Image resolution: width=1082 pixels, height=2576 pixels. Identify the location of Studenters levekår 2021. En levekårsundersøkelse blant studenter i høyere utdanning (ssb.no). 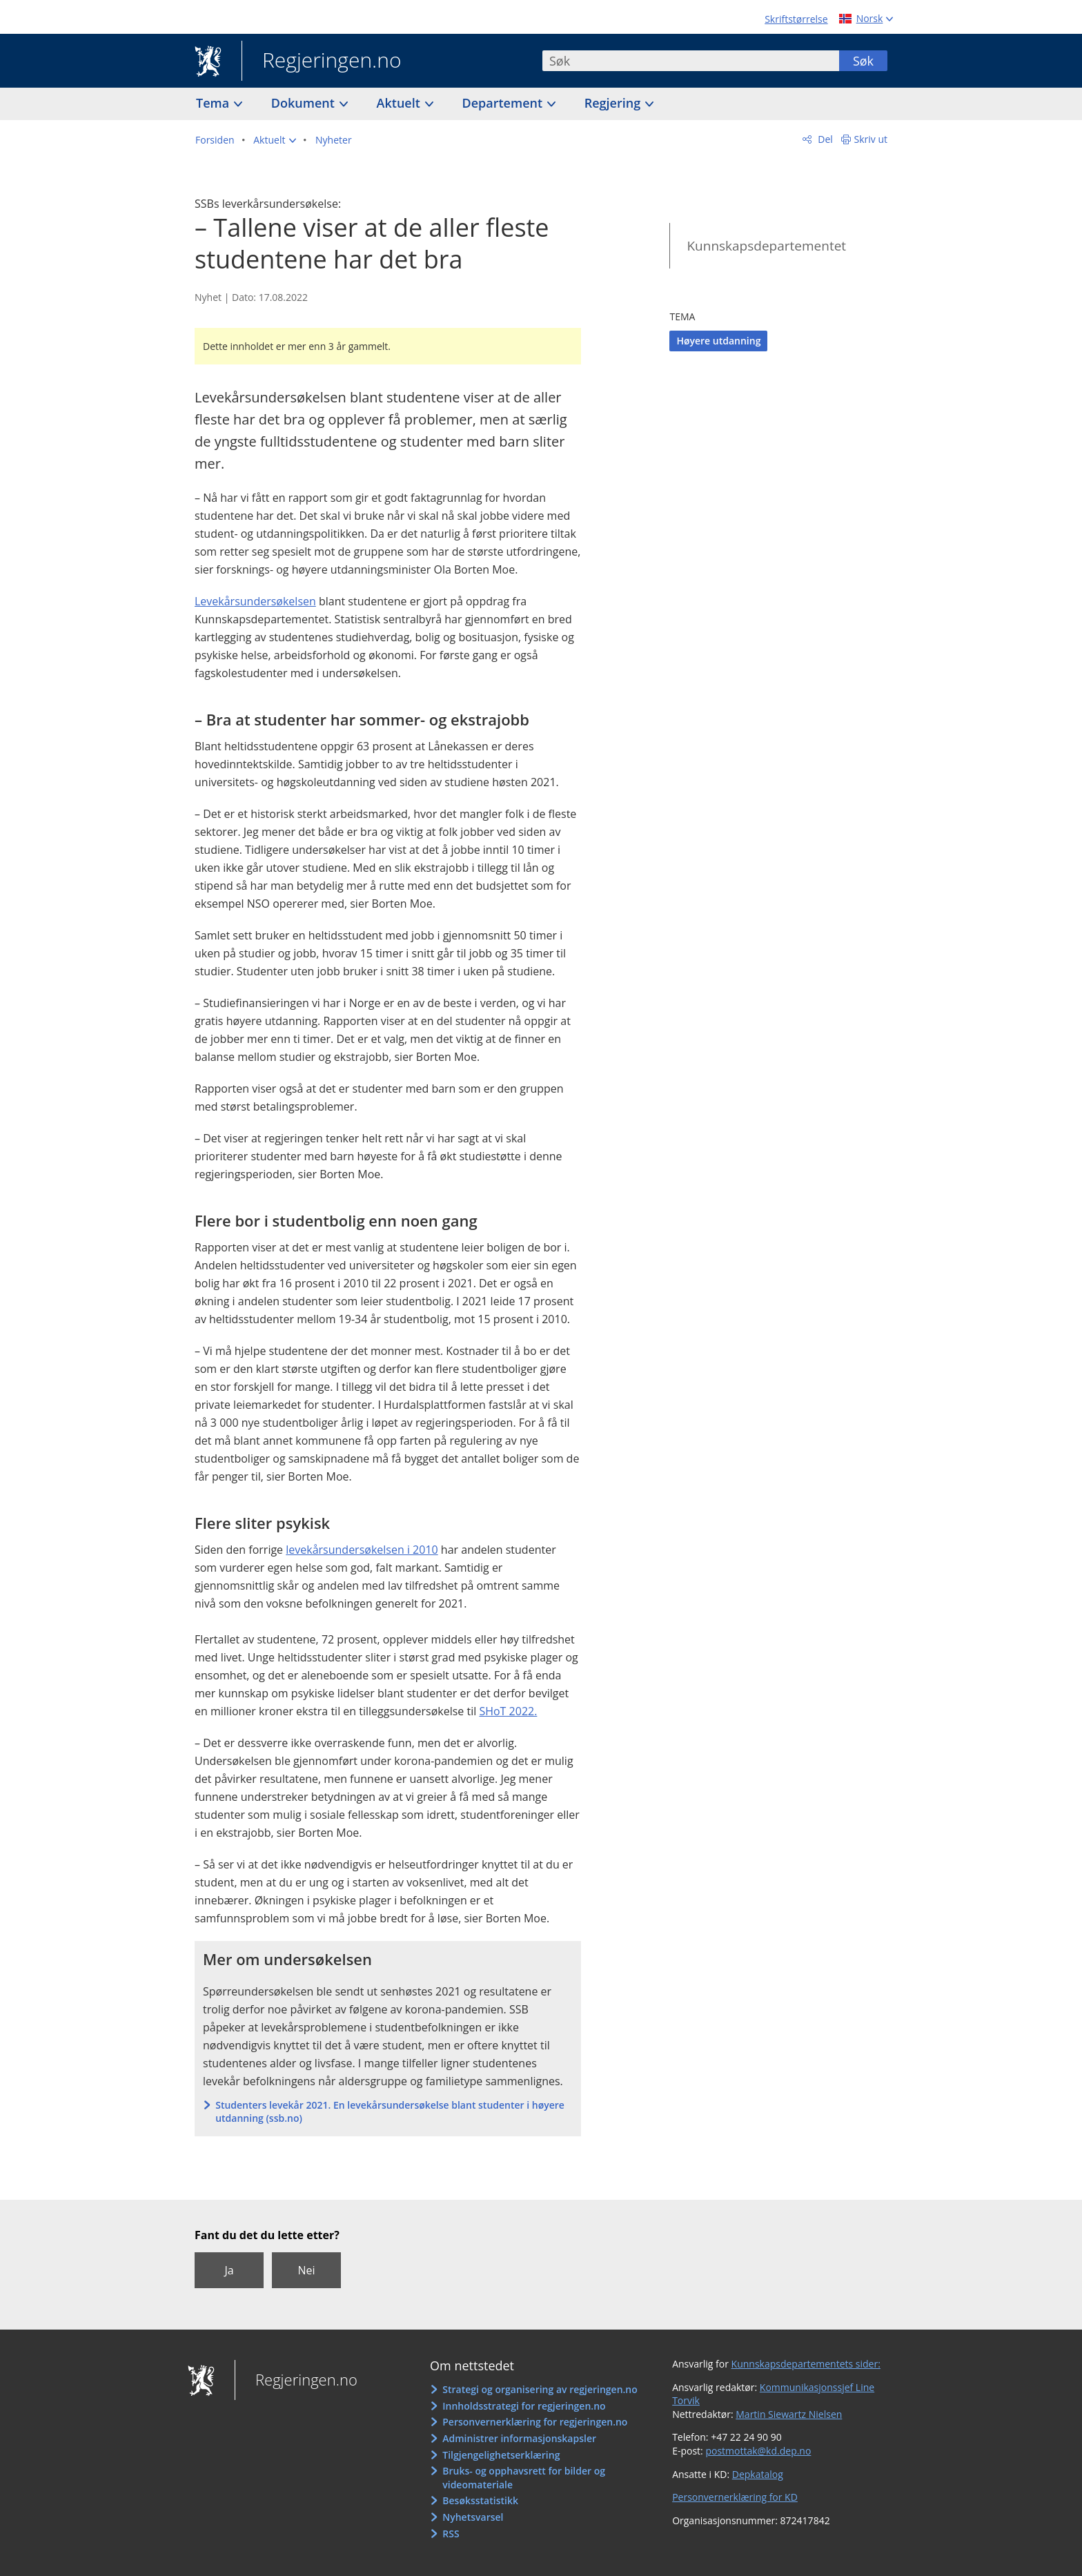
(389, 2111).